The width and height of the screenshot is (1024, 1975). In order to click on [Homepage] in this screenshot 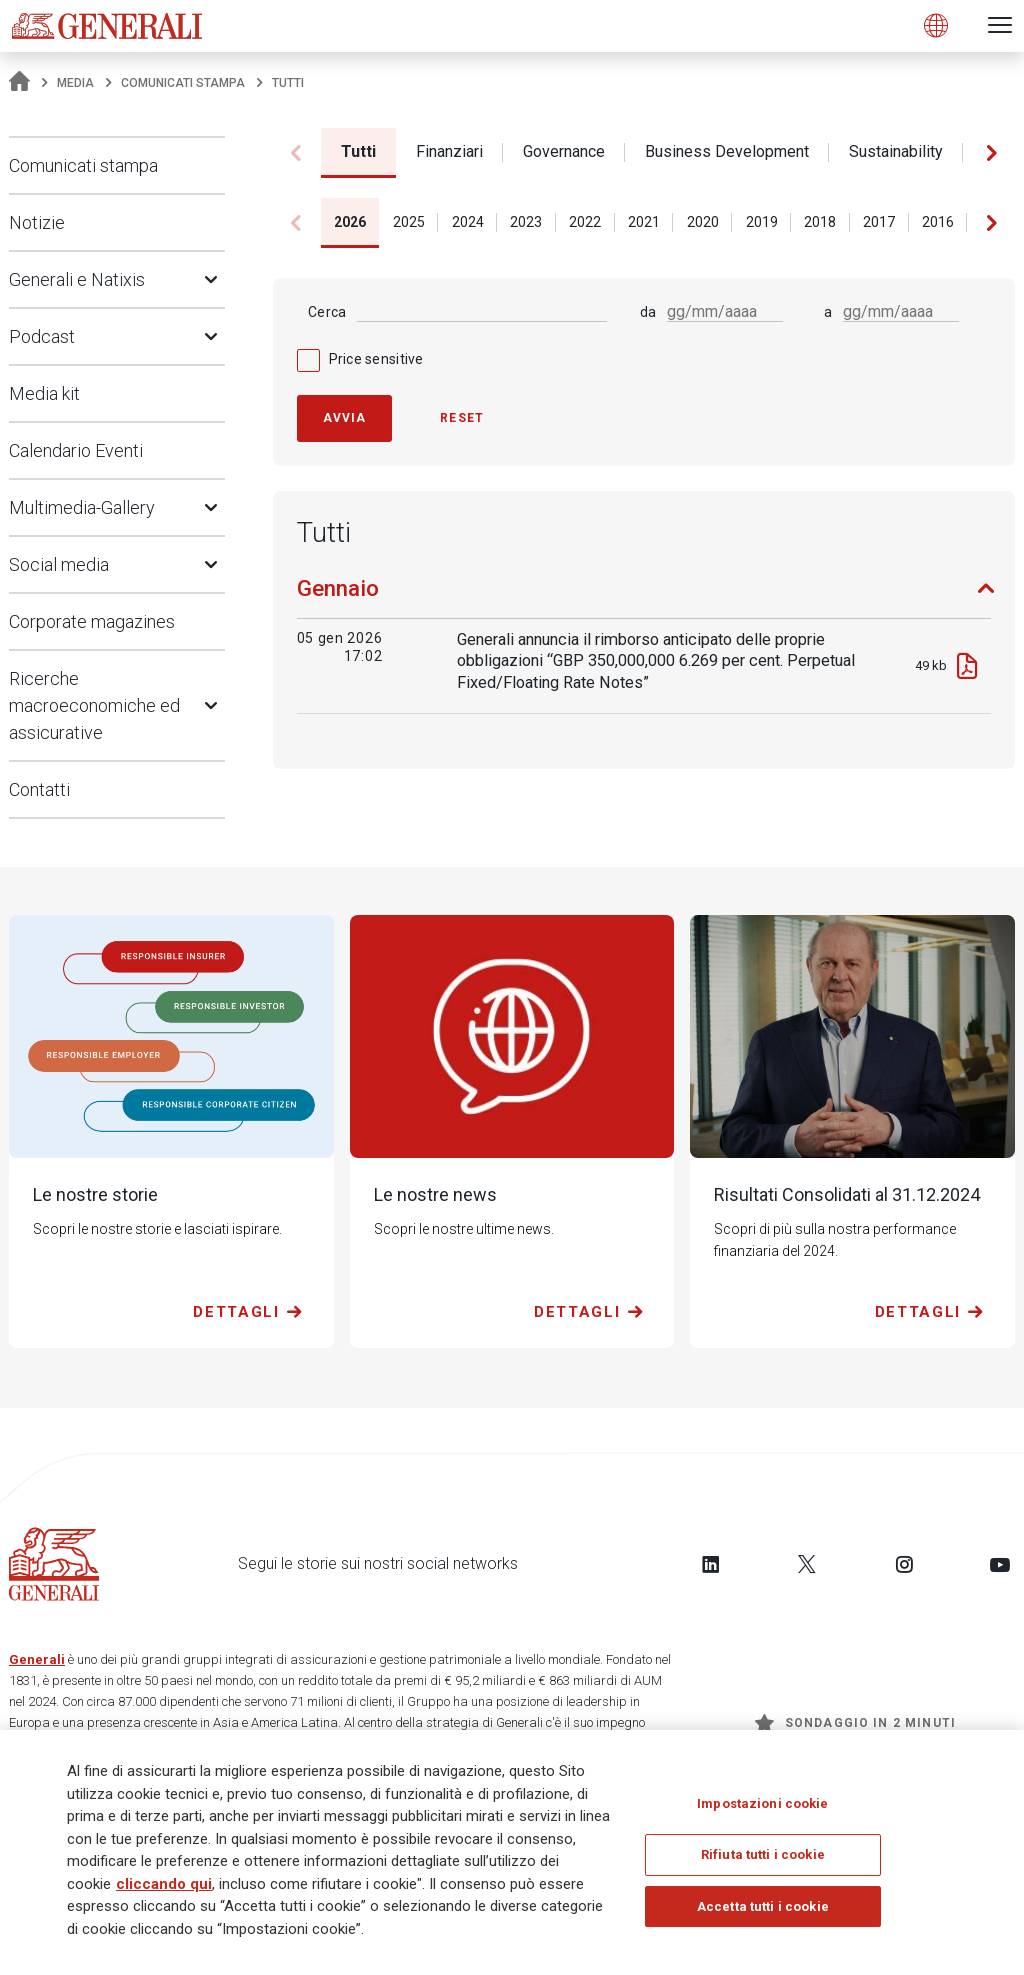, I will do `click(19, 83)`.